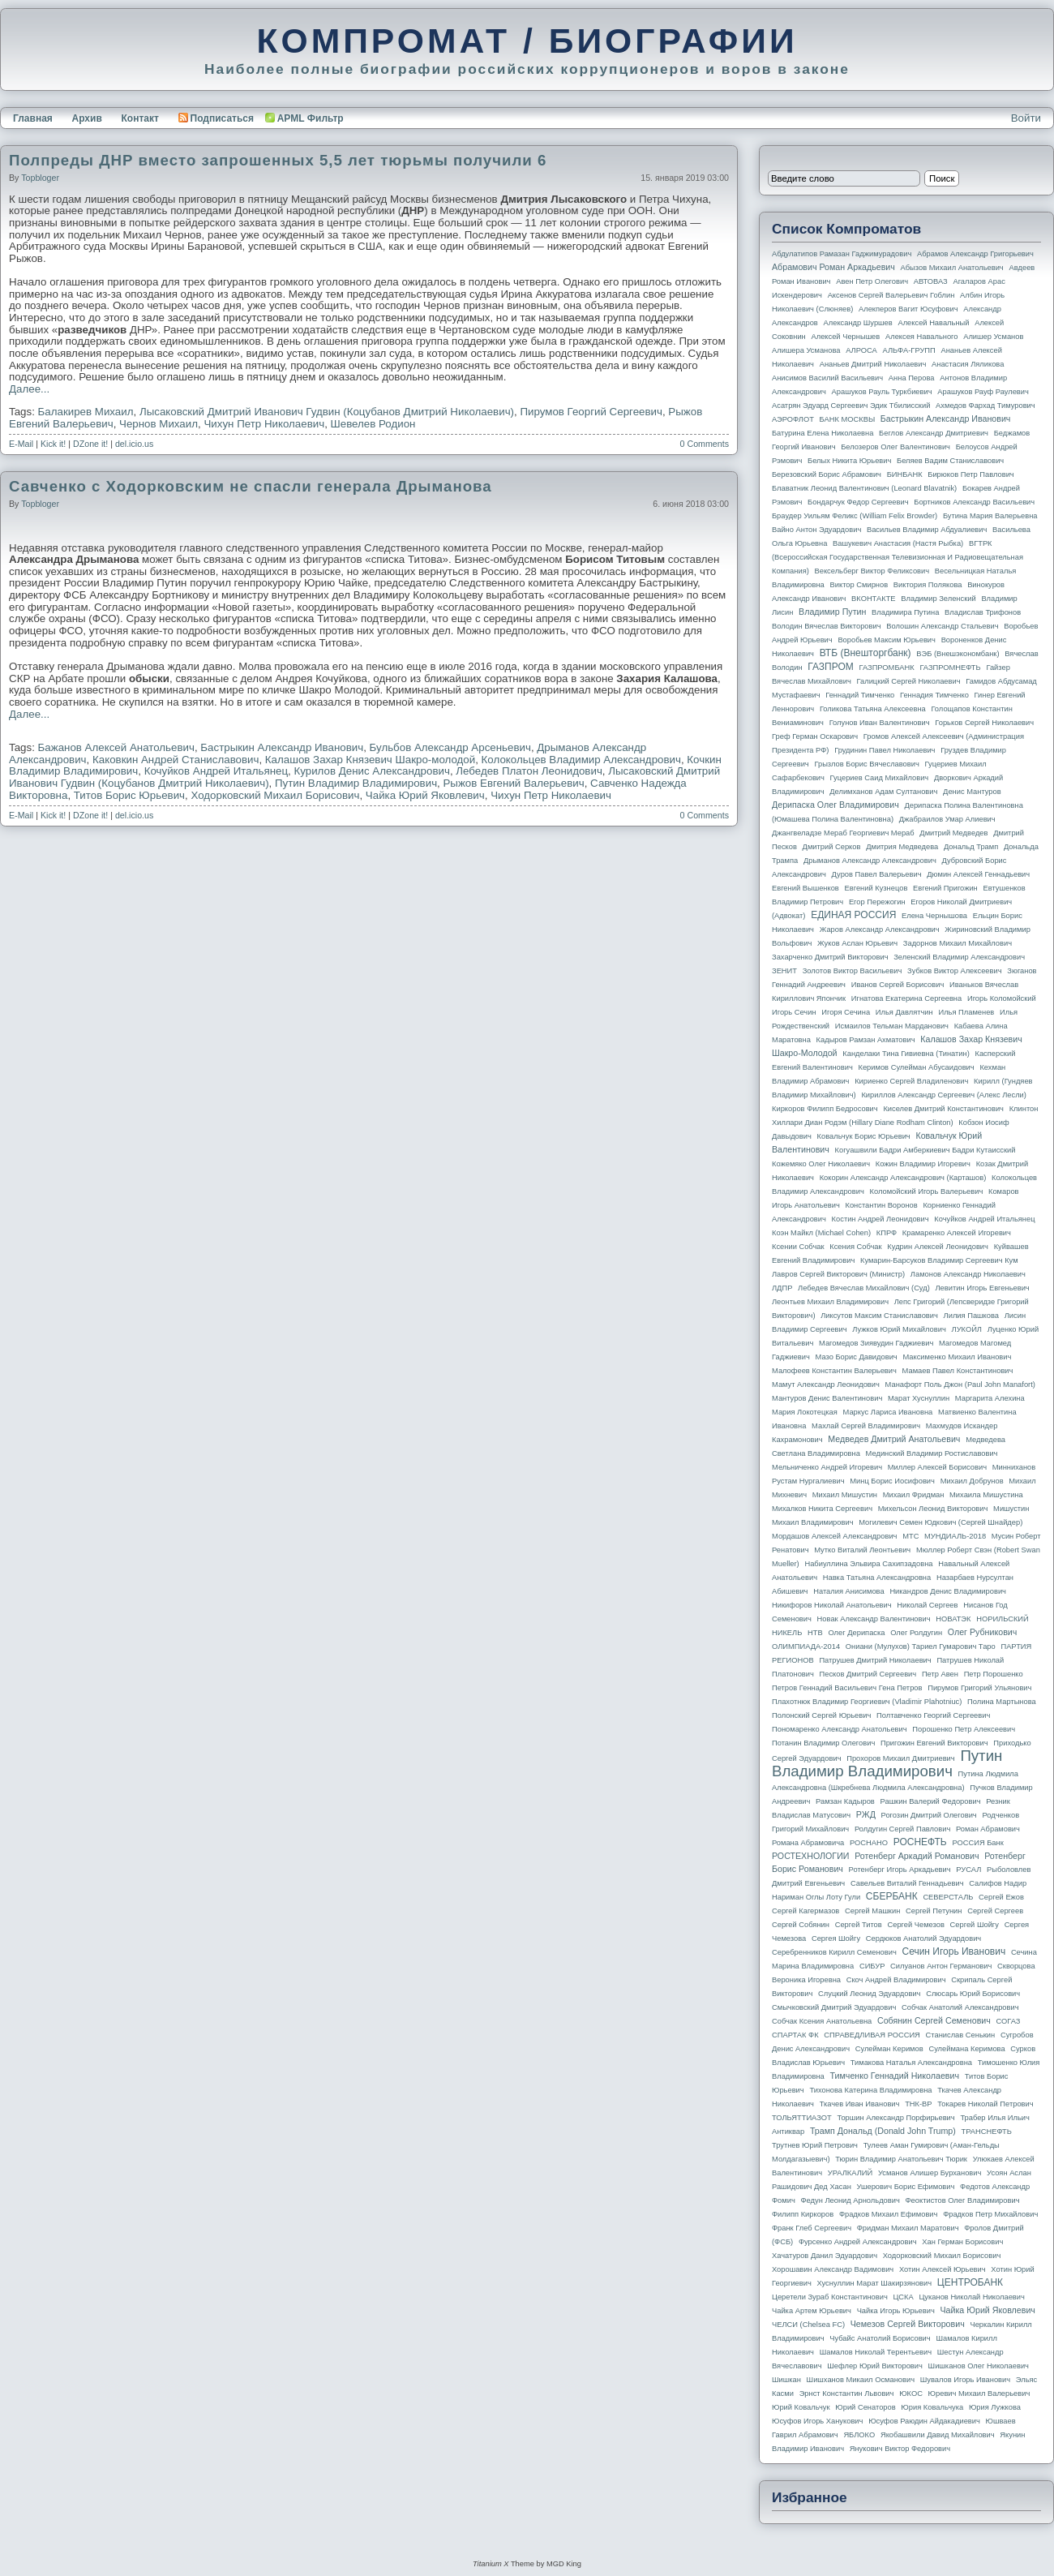  What do you see at coordinates (908, 350) in the screenshot?
I see `АЛЬФА-ГРУПП` at bounding box center [908, 350].